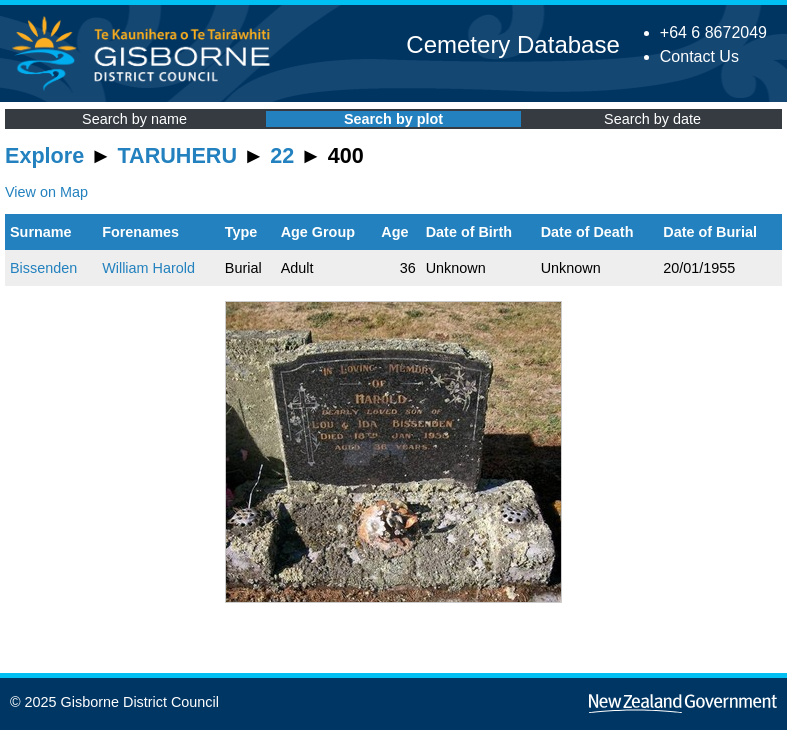  I want to click on 22, so click(282, 155).